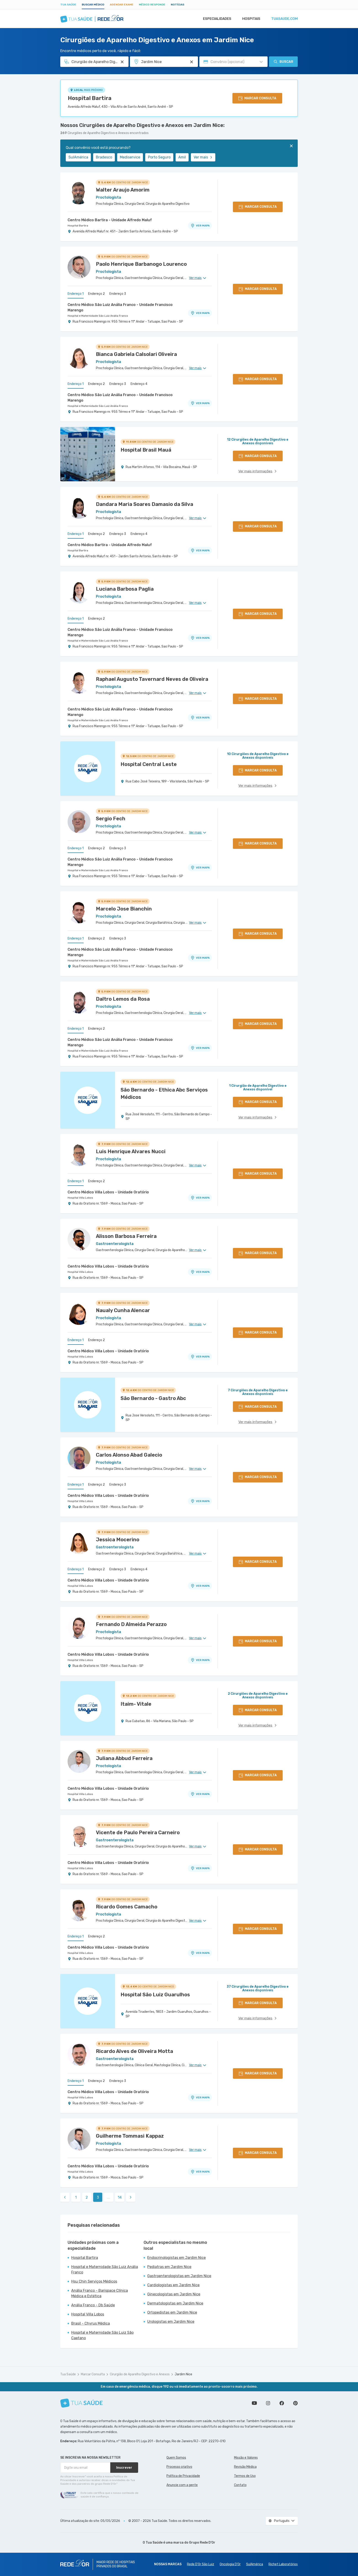 The height and width of the screenshot is (2576, 358). I want to click on [Ver perfil do médico], so click(79, 193).